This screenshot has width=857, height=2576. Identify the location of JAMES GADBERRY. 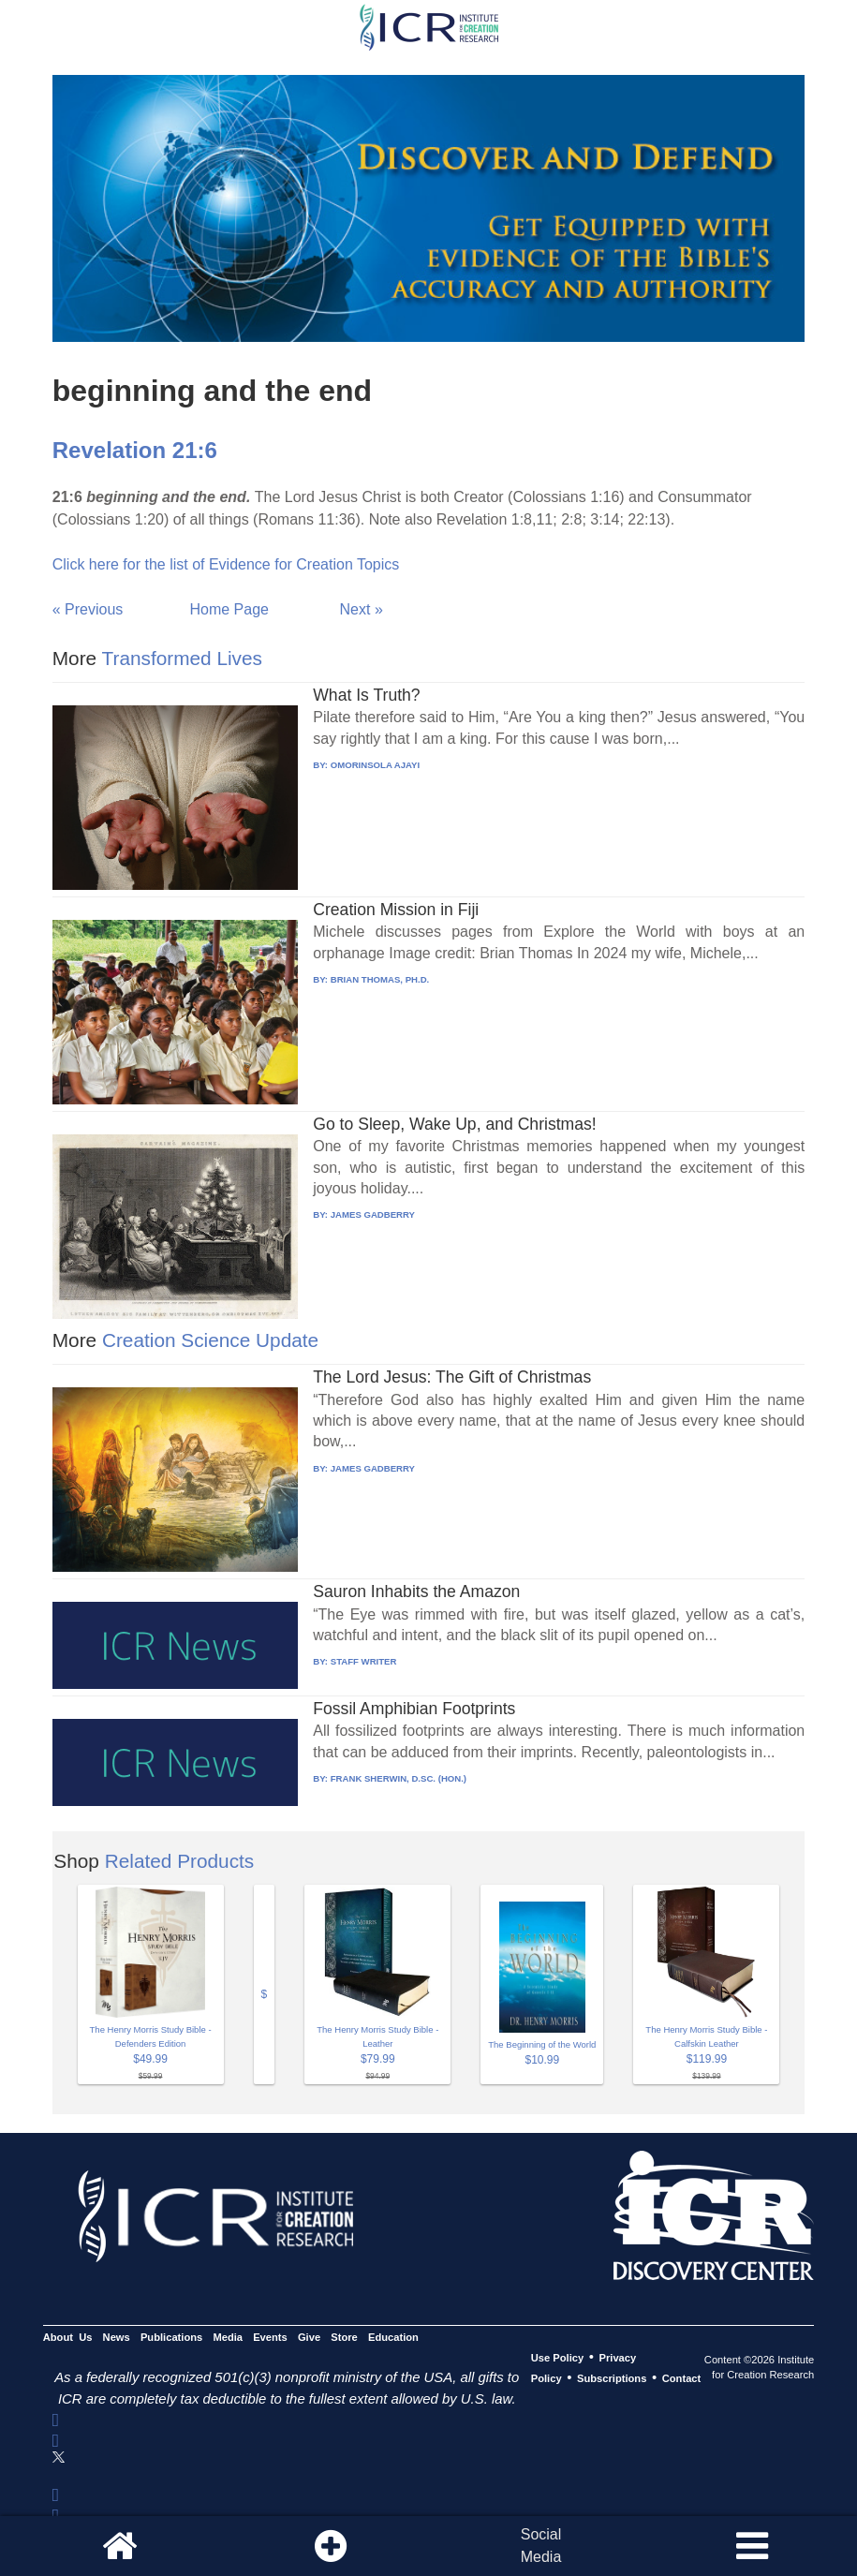
(373, 1214).